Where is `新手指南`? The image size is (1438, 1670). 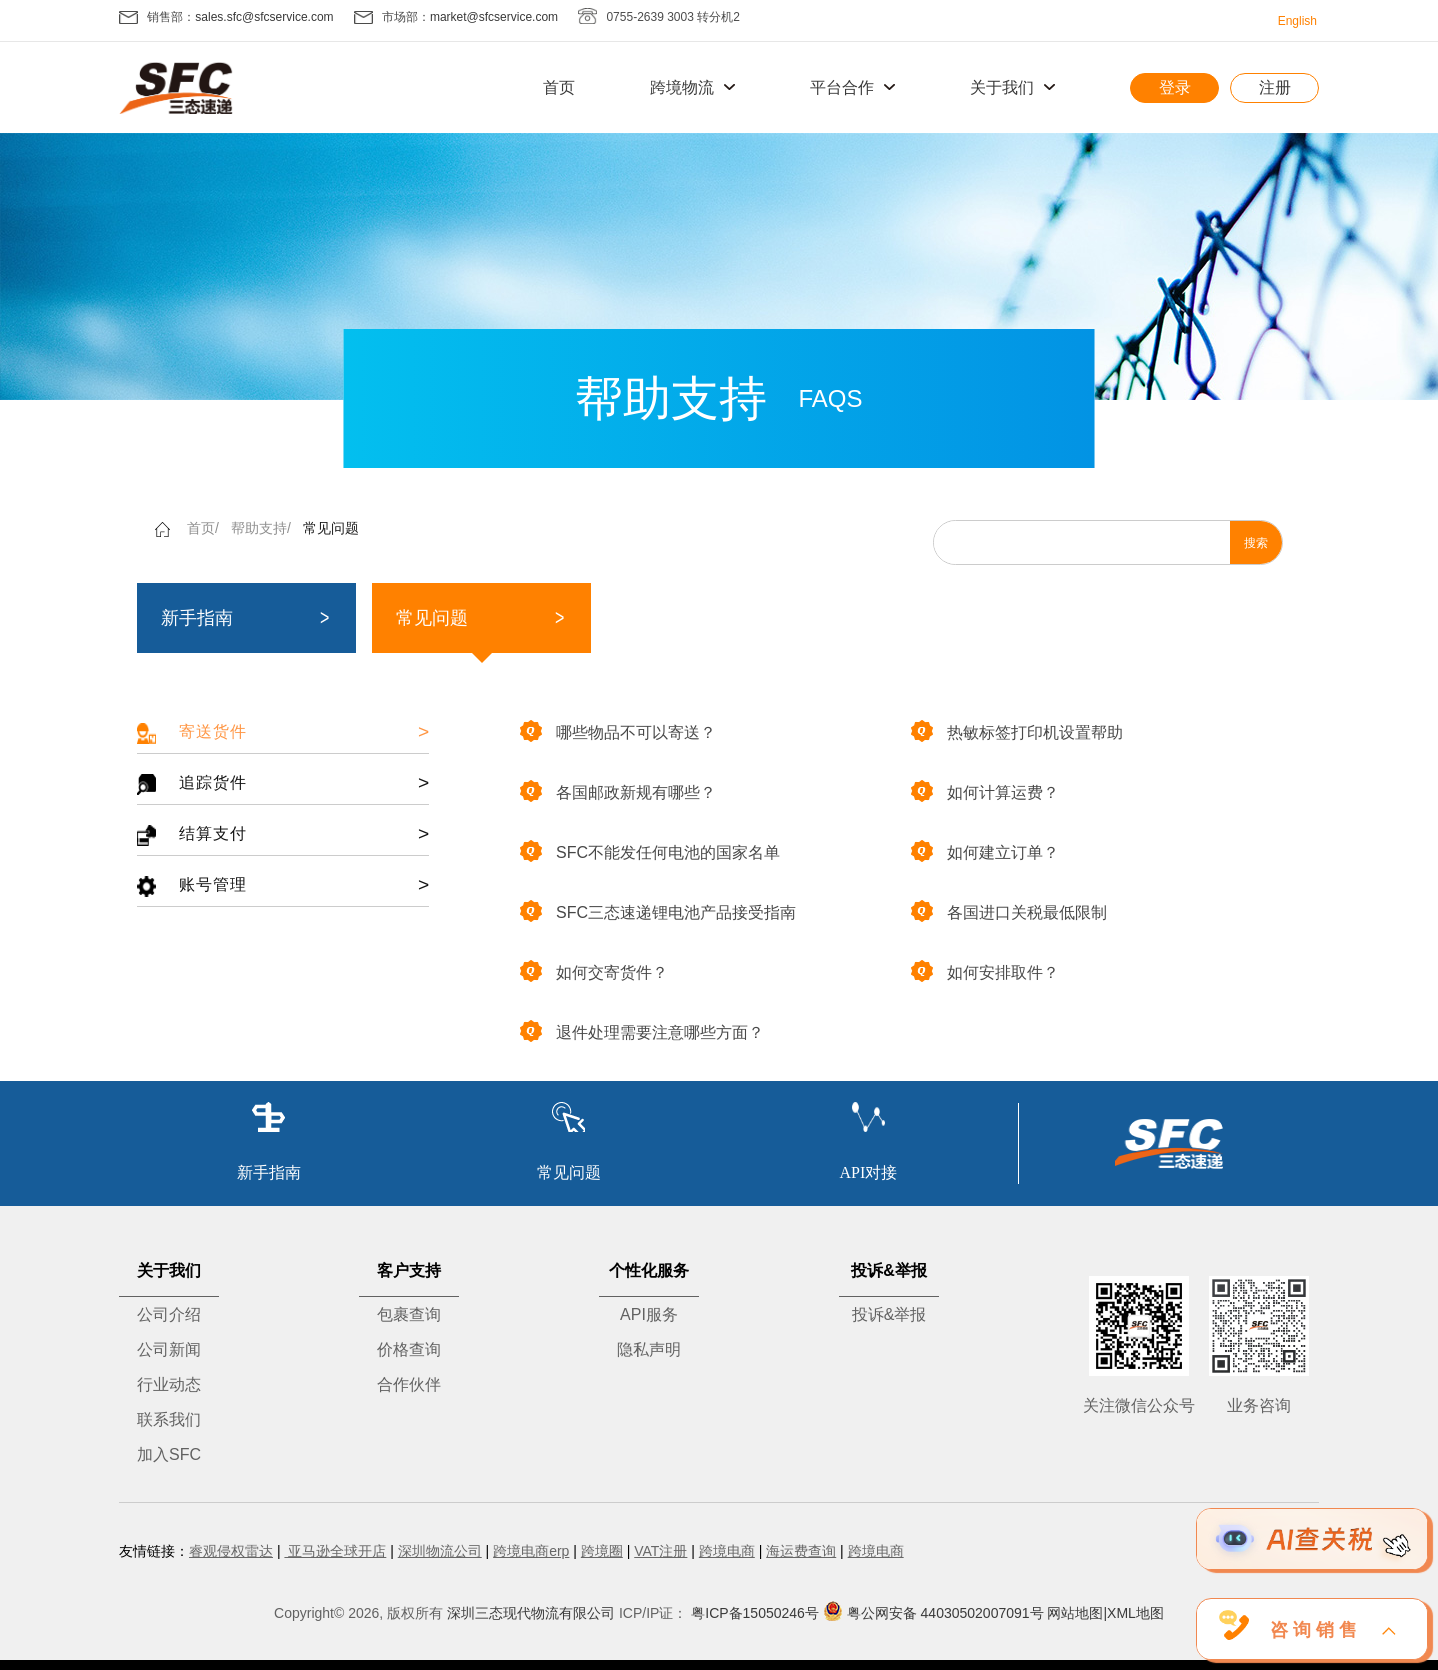 新手指南 is located at coordinates (197, 618).